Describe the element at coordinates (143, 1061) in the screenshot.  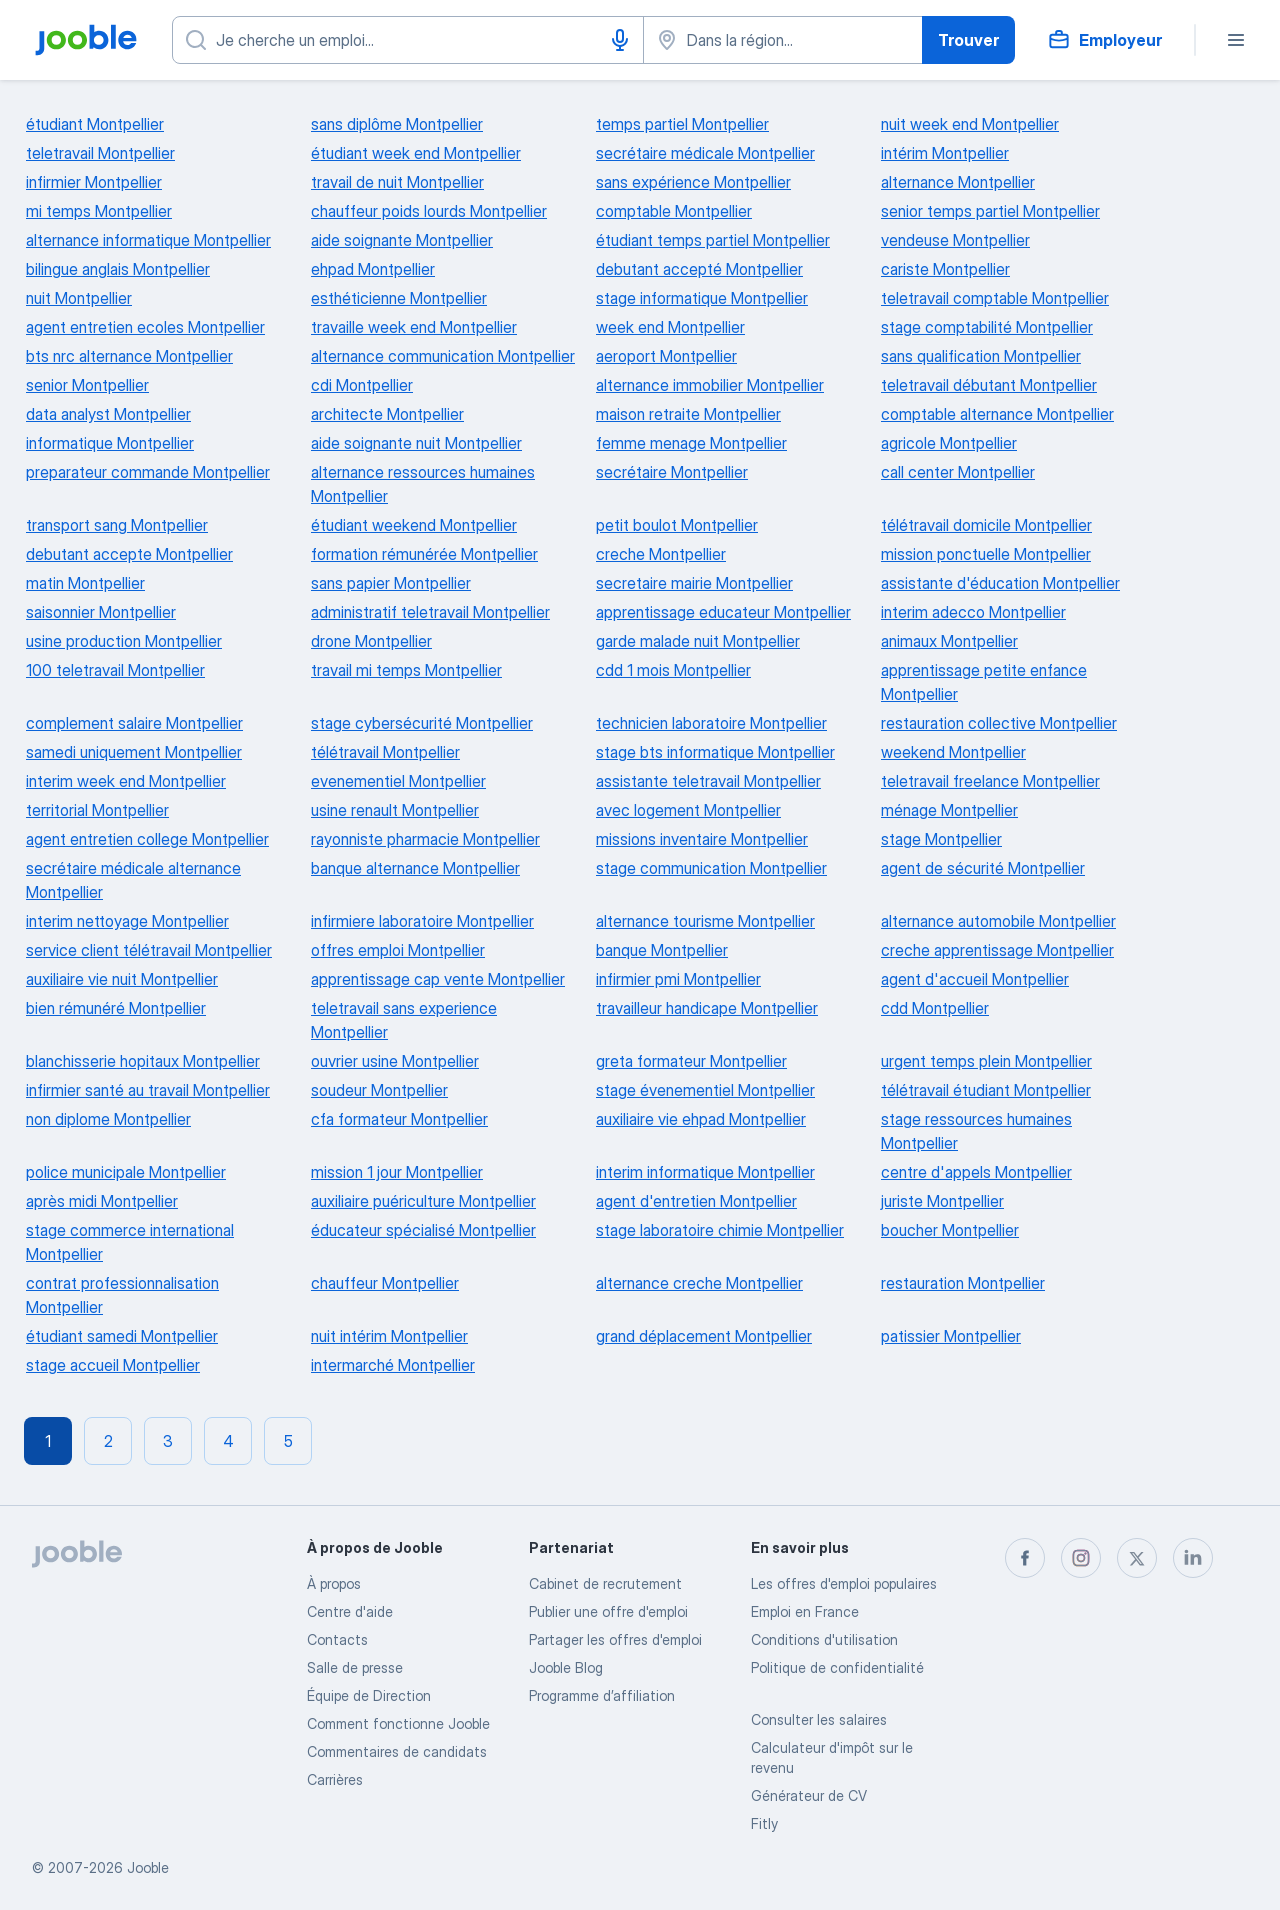
I see `blanchisserie hopitaux Montpellier` at that location.